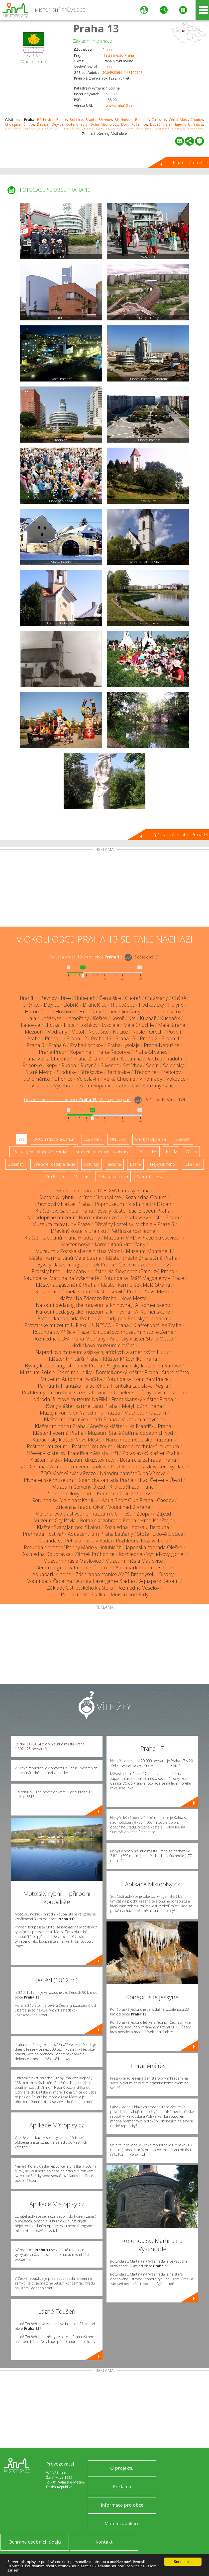  Describe the element at coordinates (110, 1025) in the screenshot. I see `Lysolaje` at that location.